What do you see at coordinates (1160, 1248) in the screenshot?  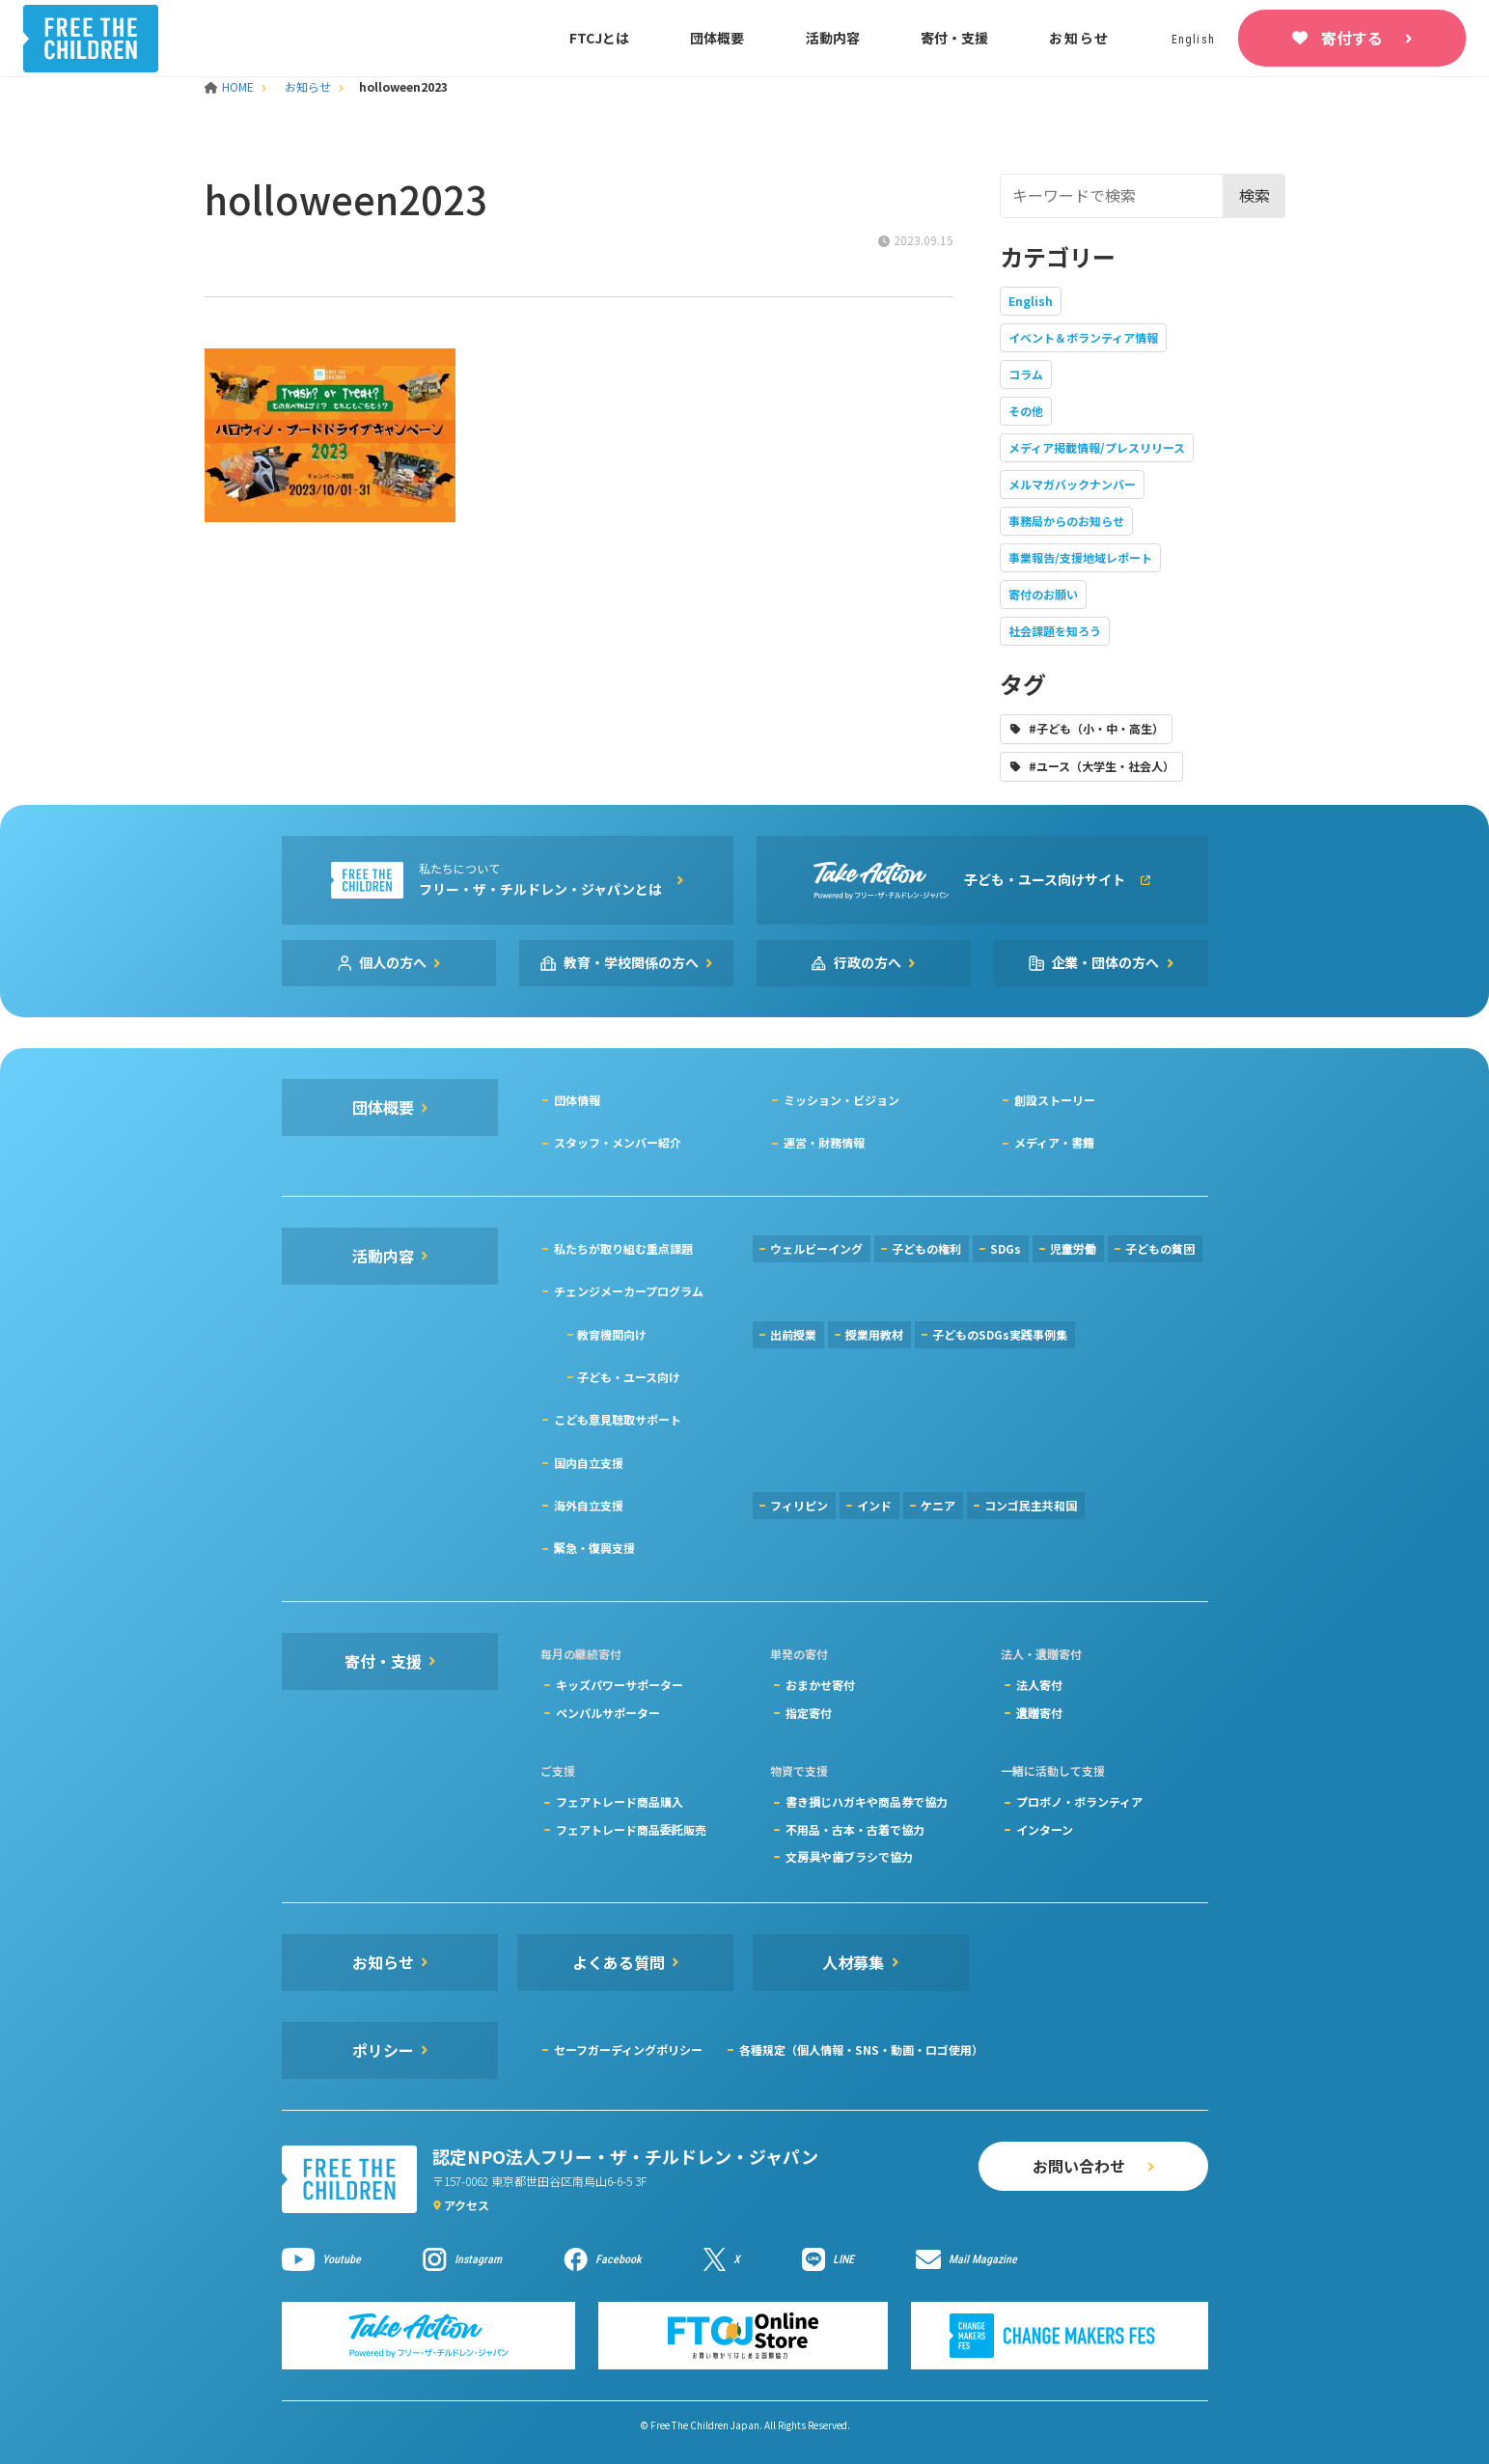 I see `子どもの貧困` at bounding box center [1160, 1248].